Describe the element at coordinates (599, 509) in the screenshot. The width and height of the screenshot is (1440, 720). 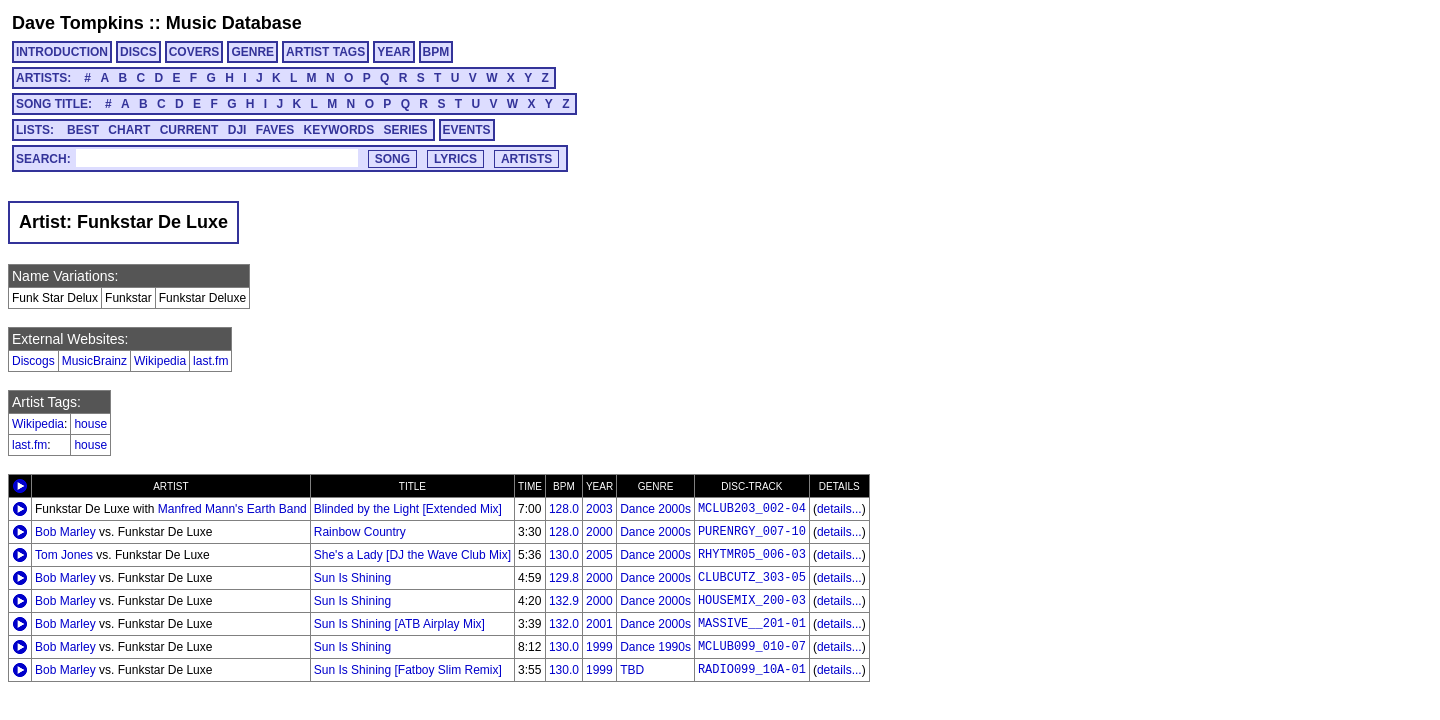
I see `2003` at that location.